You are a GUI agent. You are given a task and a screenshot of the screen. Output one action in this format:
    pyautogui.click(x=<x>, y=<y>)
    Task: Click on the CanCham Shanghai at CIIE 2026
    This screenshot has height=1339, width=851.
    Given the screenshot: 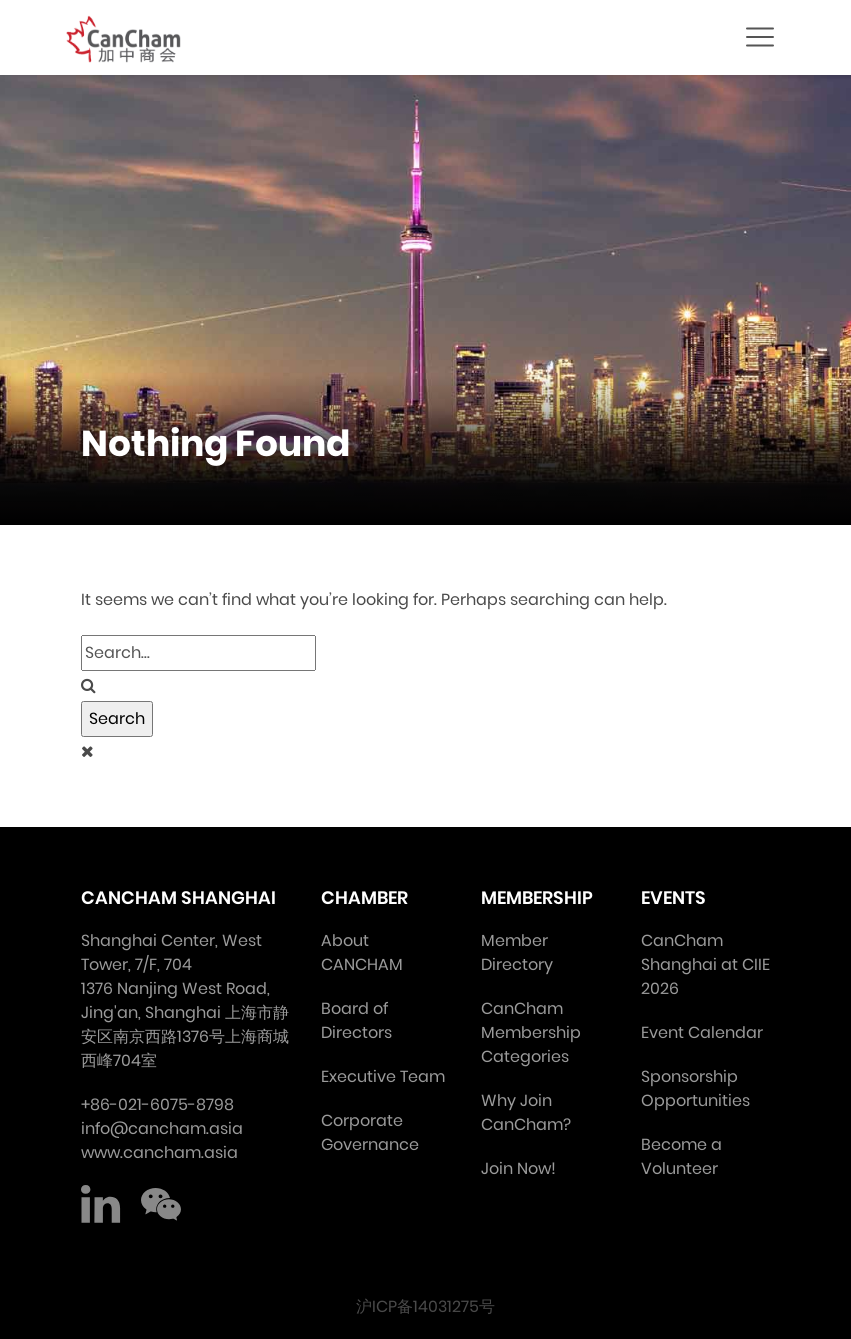 What is the action you would take?
    pyautogui.click(x=705, y=964)
    